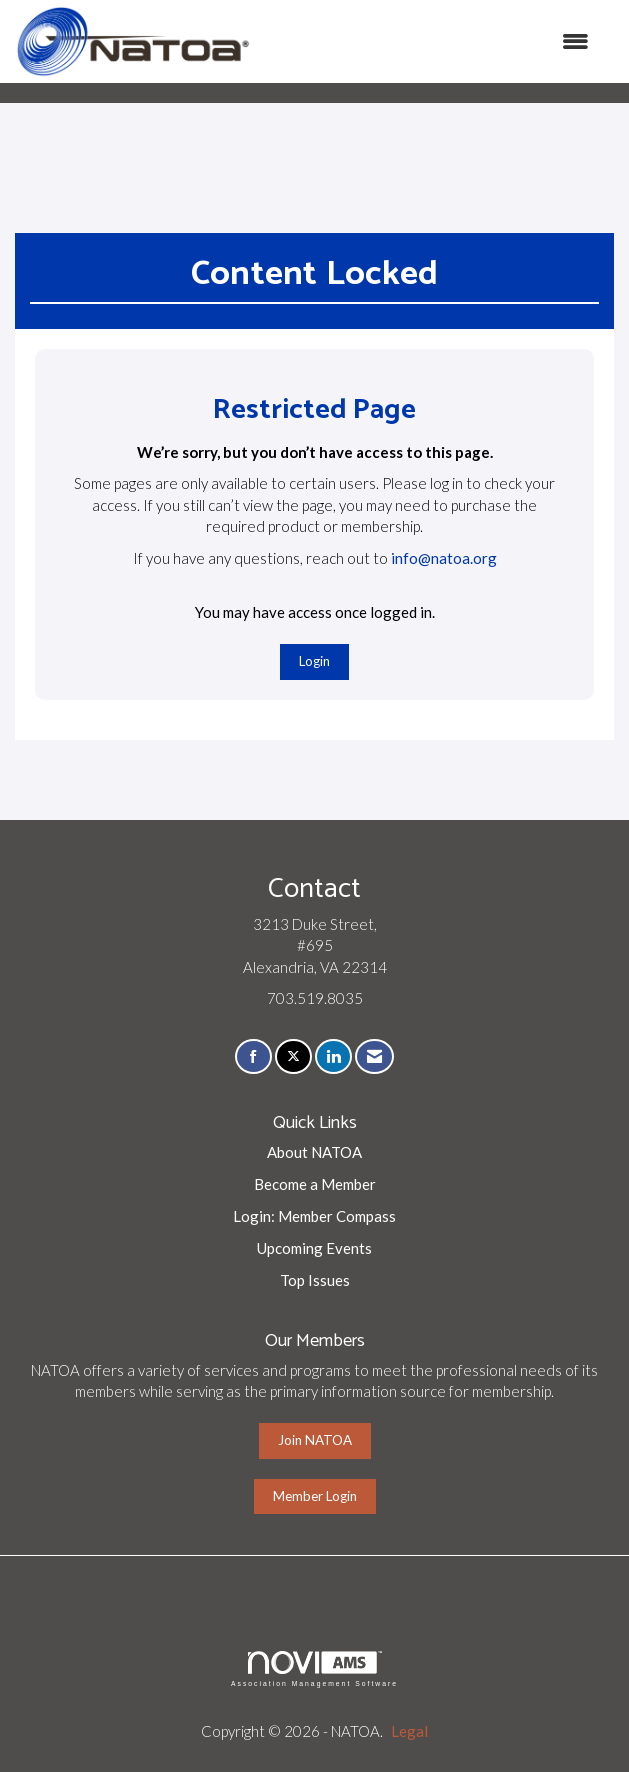  I want to click on [Find us on Facebook], so click(253, 1056).